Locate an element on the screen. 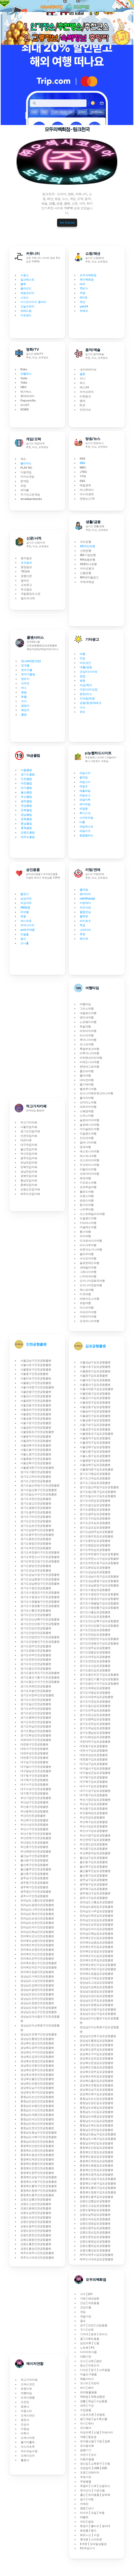 This screenshot has height=2576, width=134. 인라이브 is located at coordinates (85, 409).